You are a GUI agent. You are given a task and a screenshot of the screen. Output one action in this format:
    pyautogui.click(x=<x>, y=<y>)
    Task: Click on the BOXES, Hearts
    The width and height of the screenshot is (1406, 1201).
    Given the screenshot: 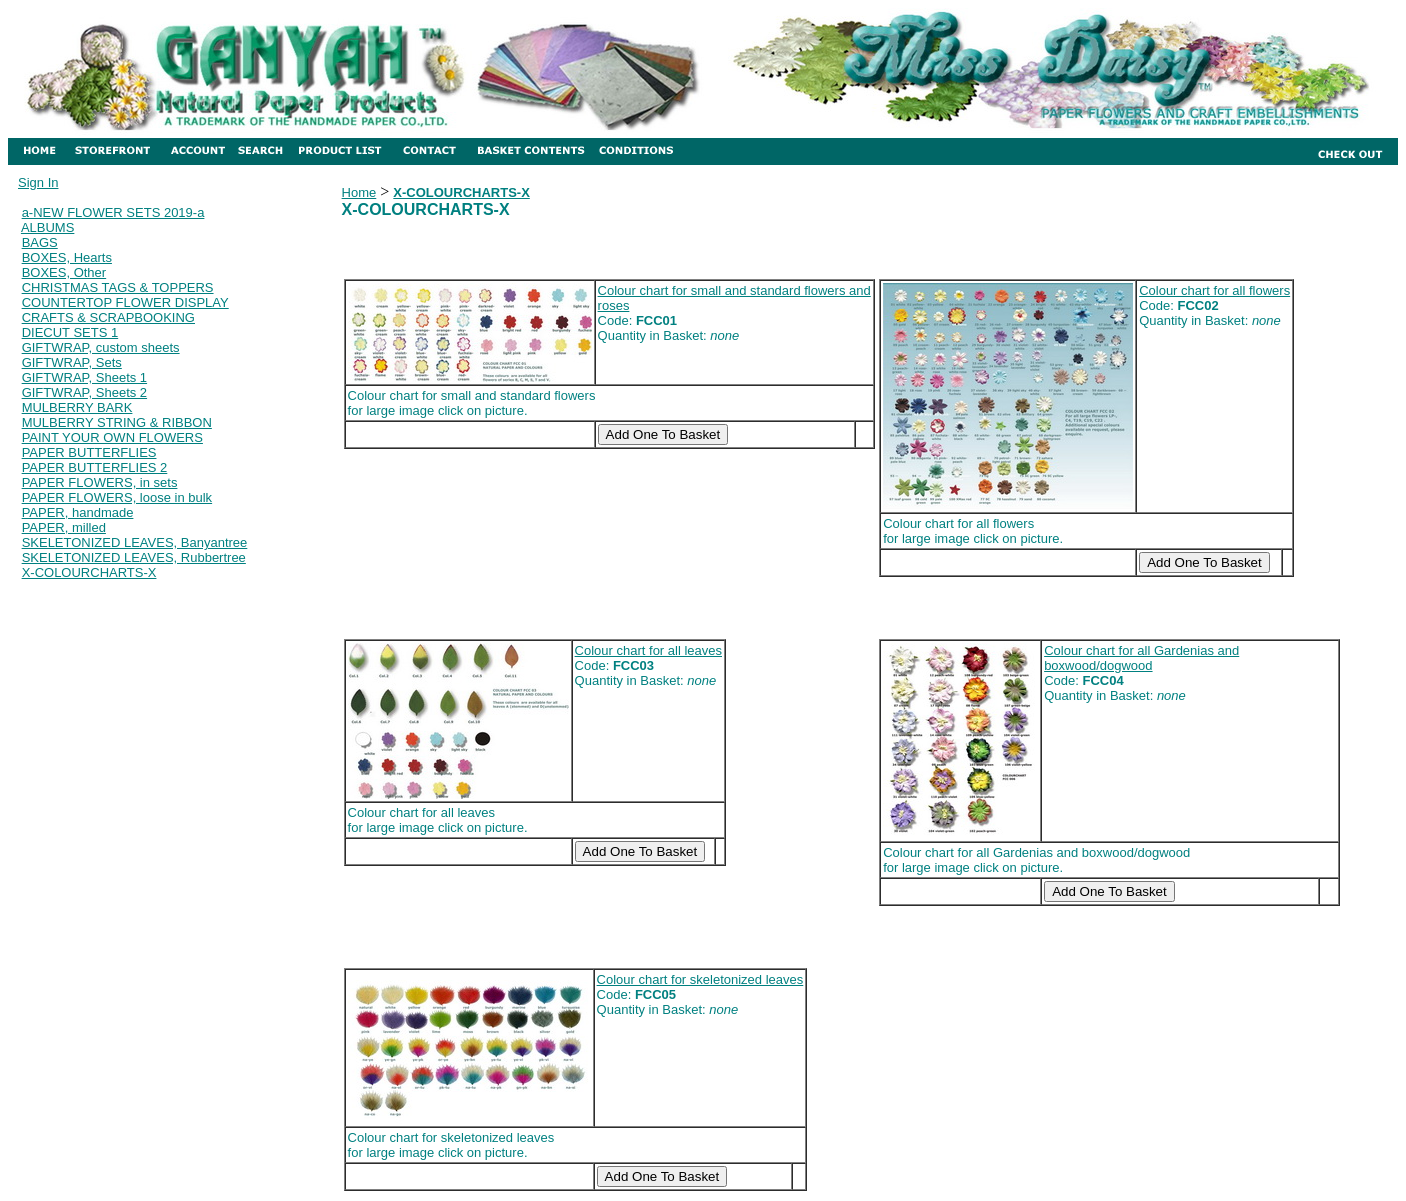 What is the action you would take?
    pyautogui.click(x=67, y=257)
    